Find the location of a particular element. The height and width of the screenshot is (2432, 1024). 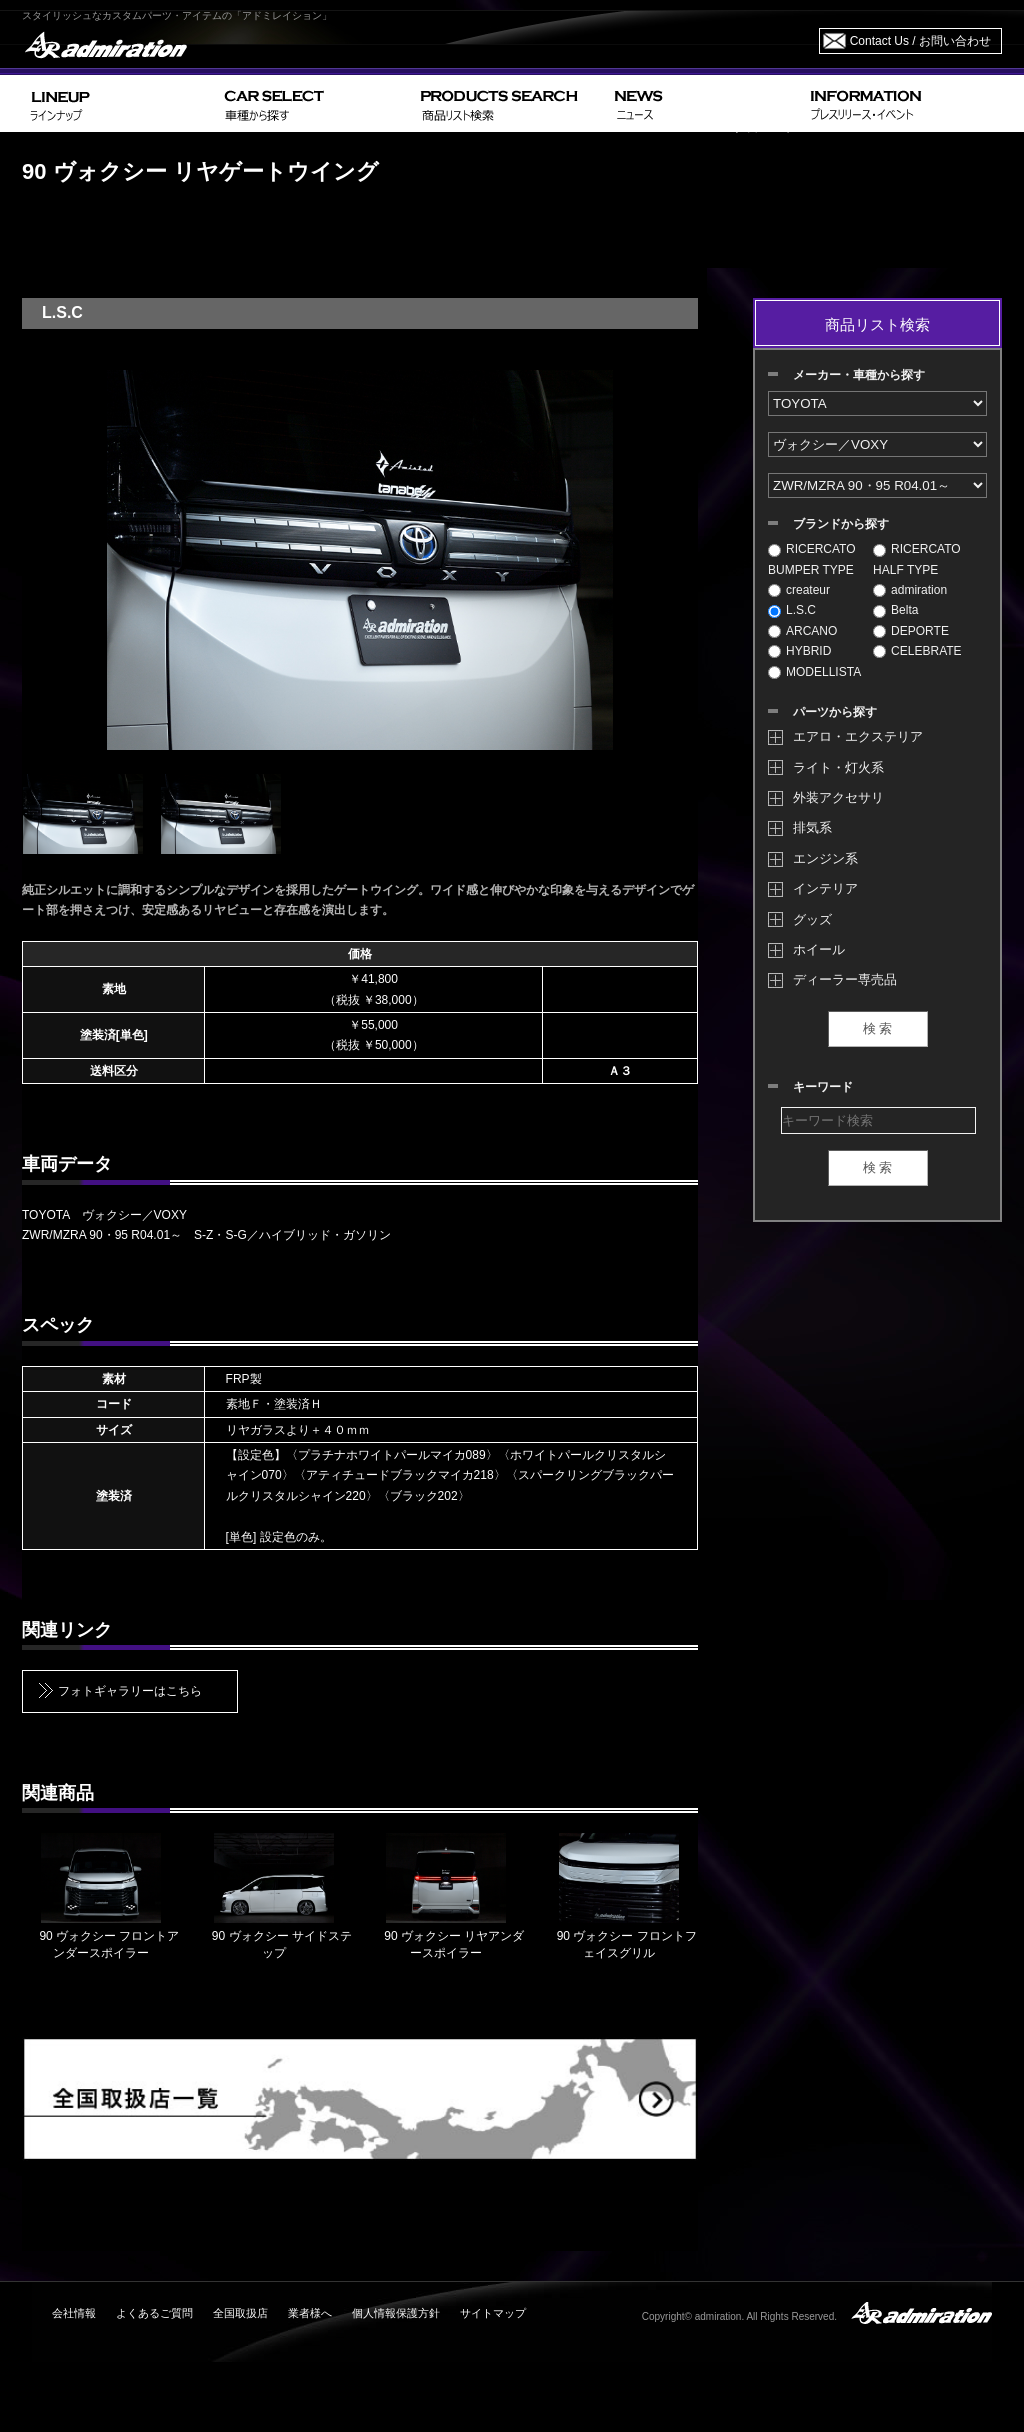

MODELLISTA is located at coordinates (814, 672).